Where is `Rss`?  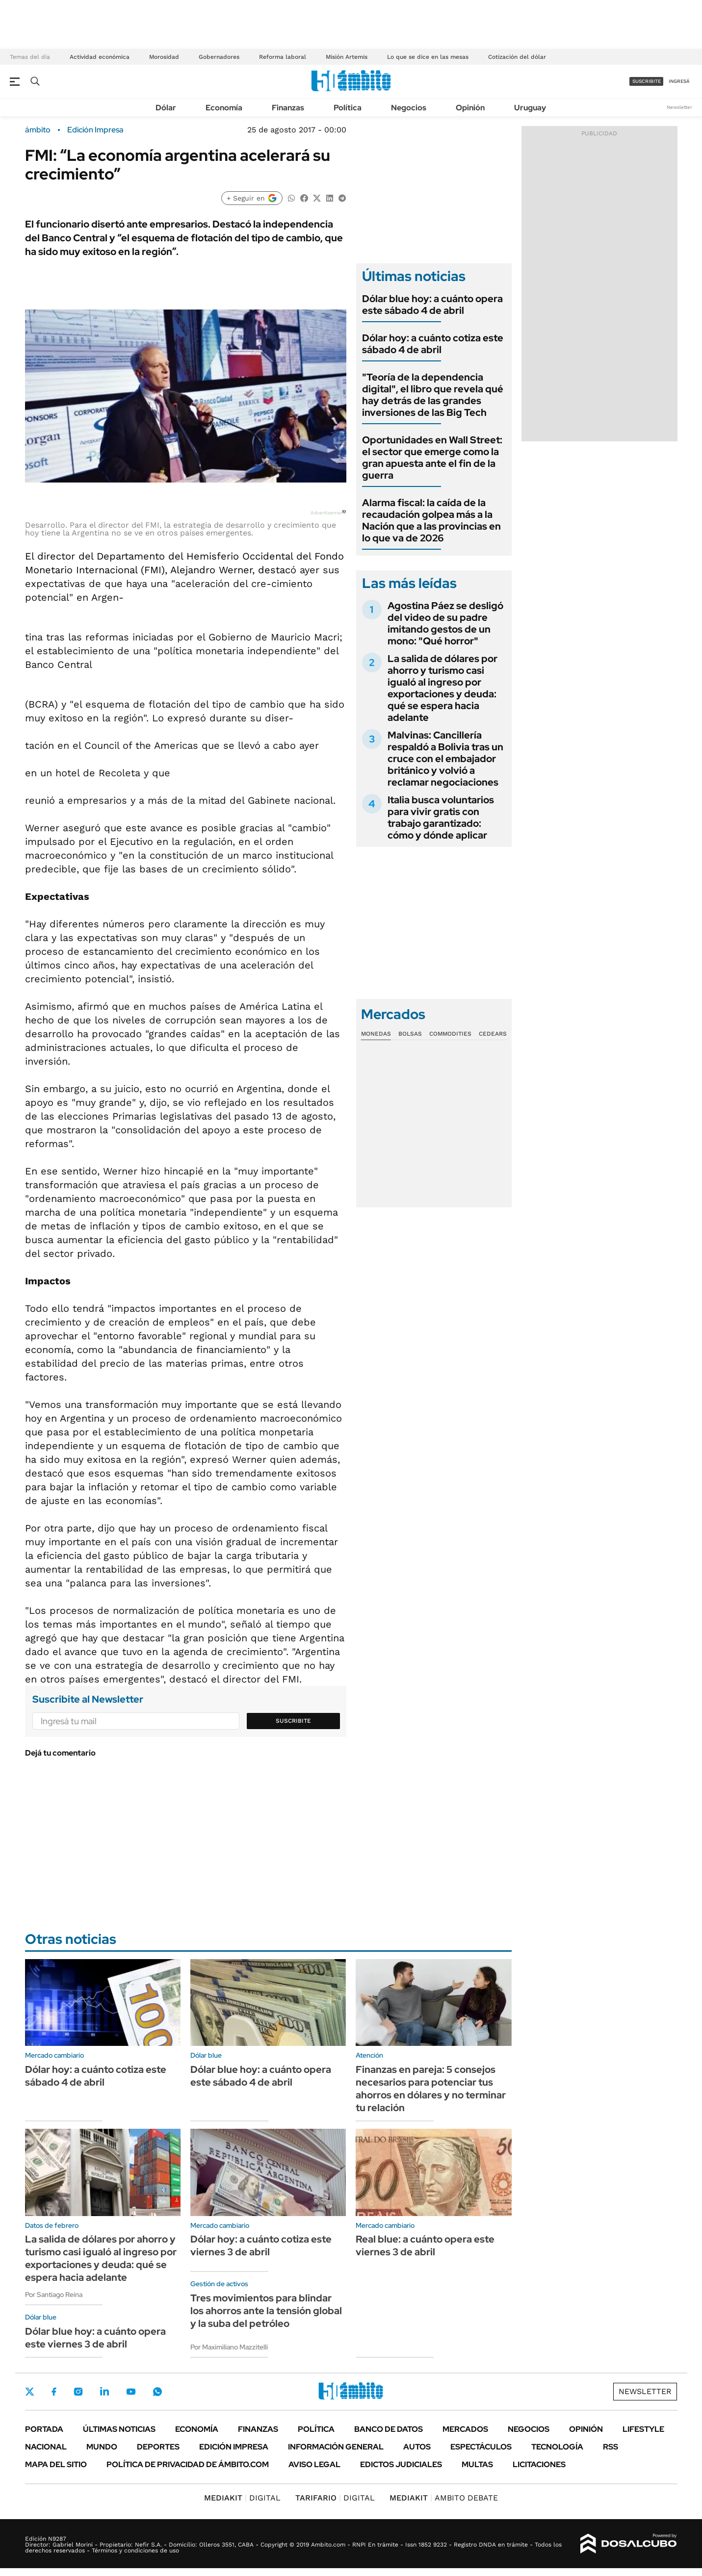
Rss is located at coordinates (610, 2447).